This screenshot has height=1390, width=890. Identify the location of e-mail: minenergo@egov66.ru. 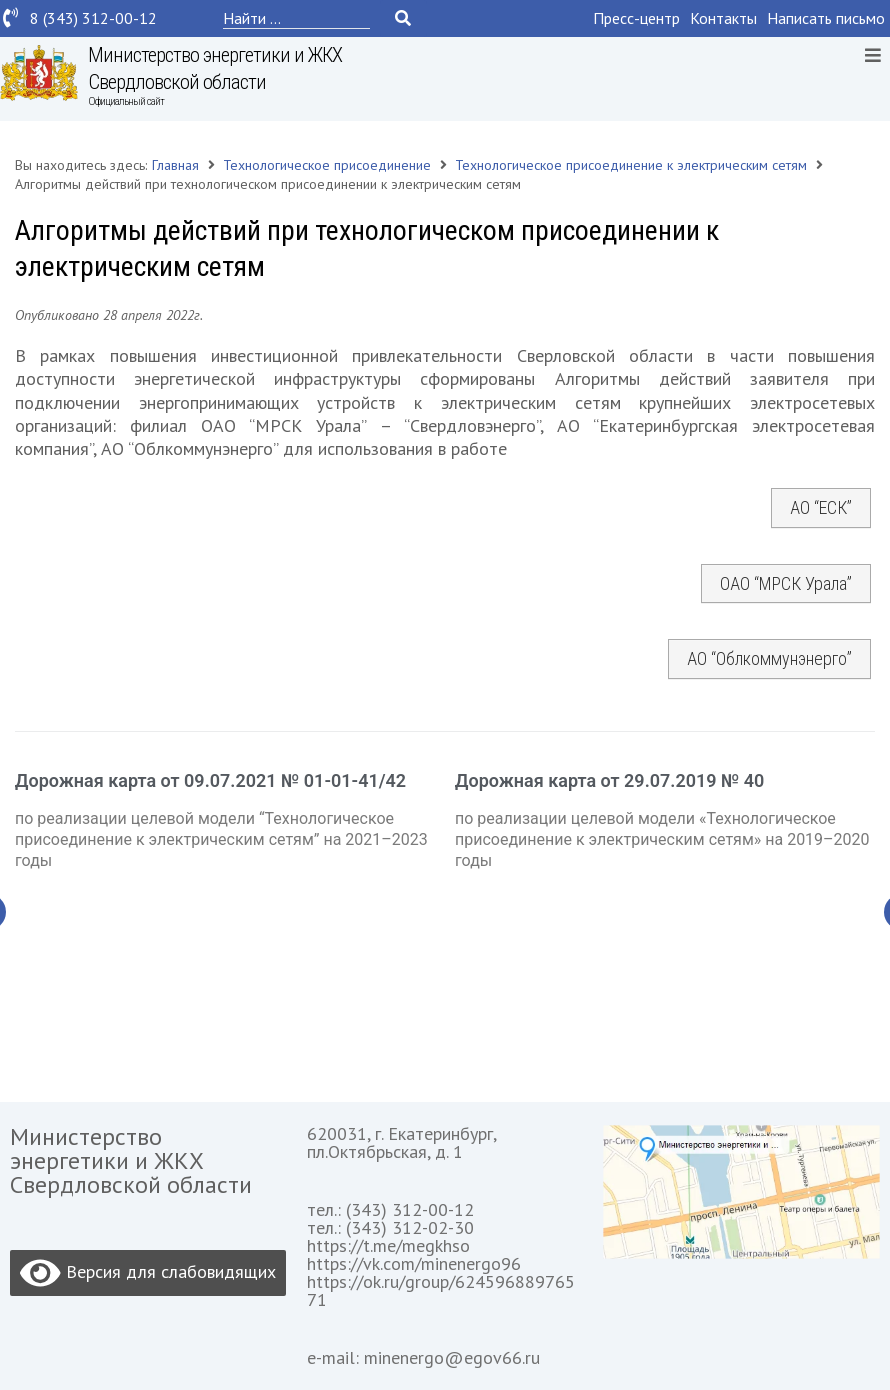
(423, 1357).